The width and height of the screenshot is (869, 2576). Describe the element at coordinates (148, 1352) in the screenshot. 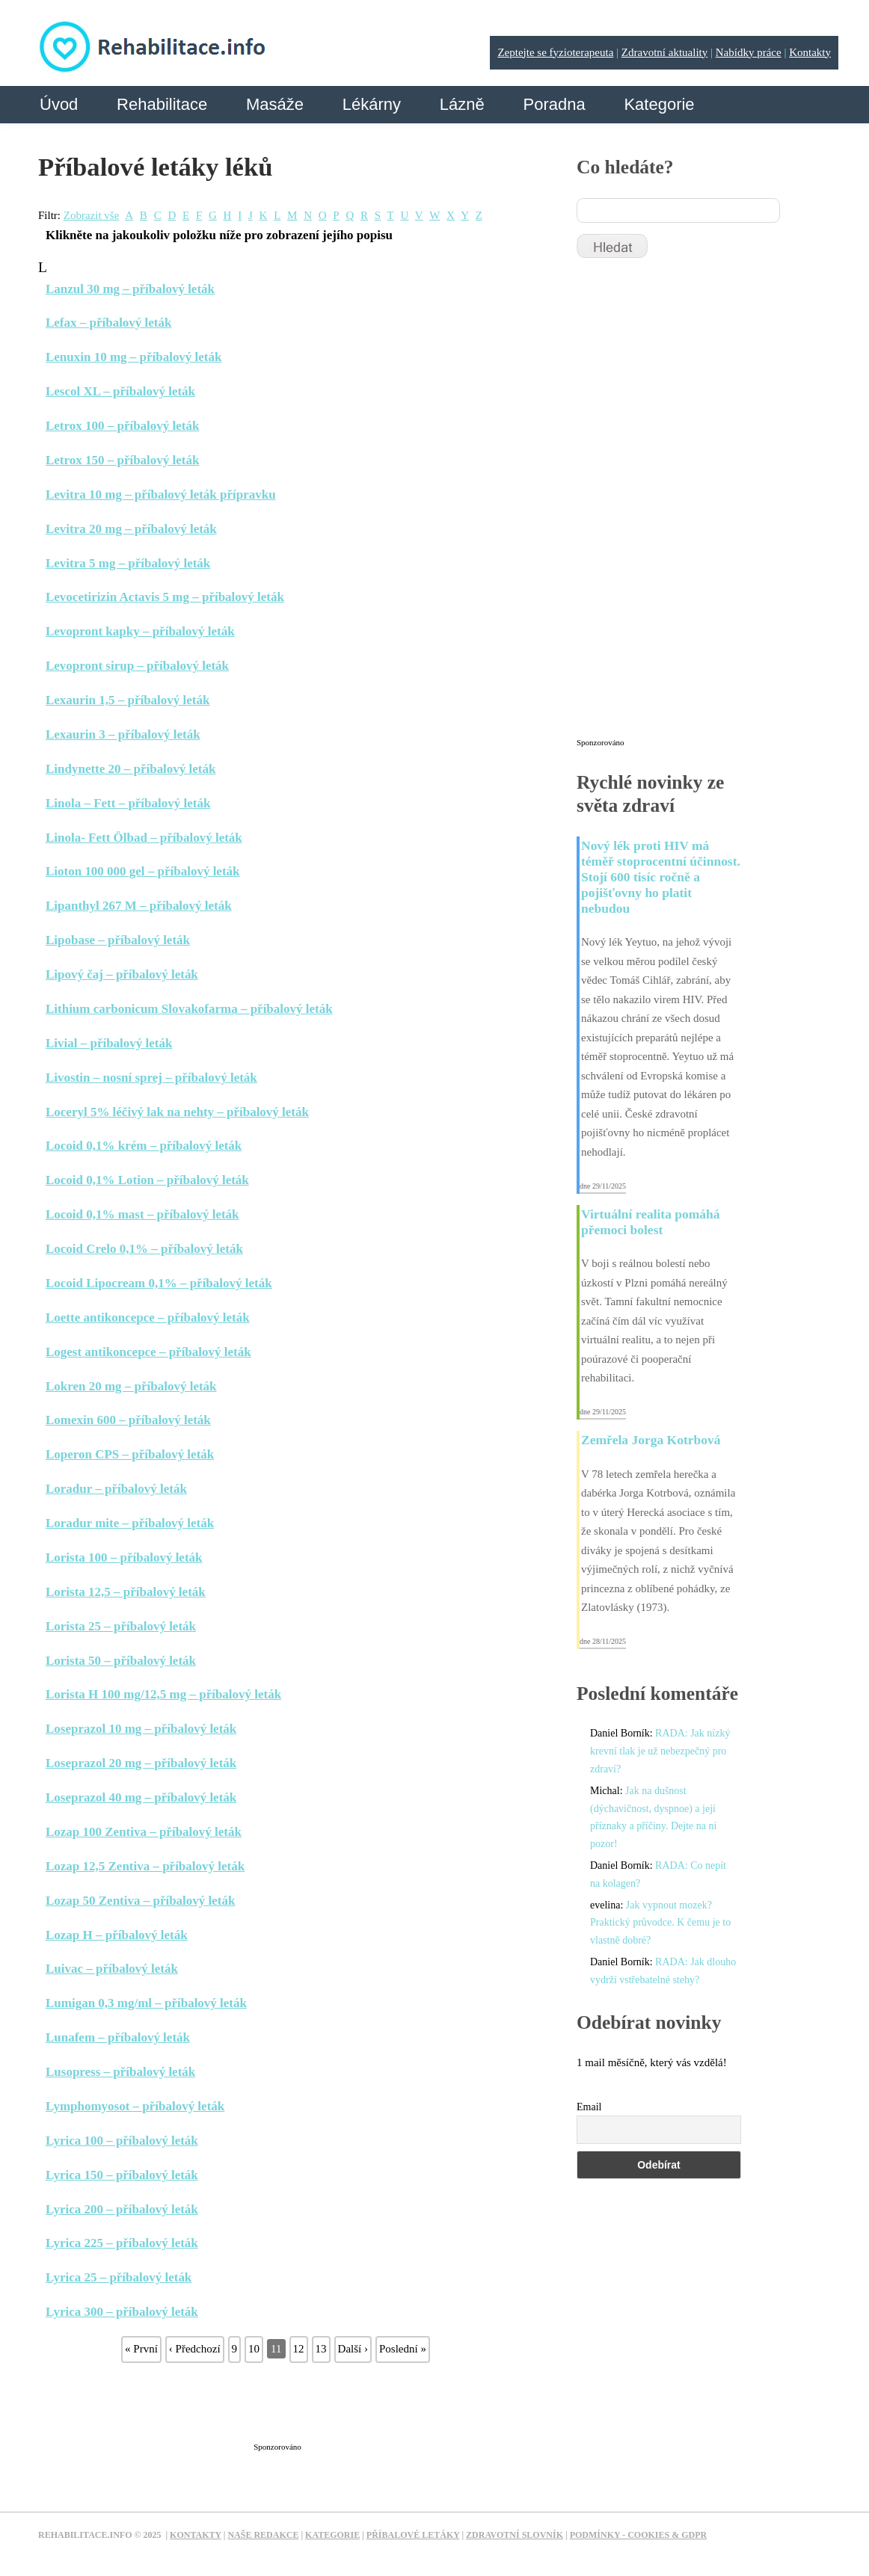

I see `Logest antikoncepce – příbalový leták` at that location.